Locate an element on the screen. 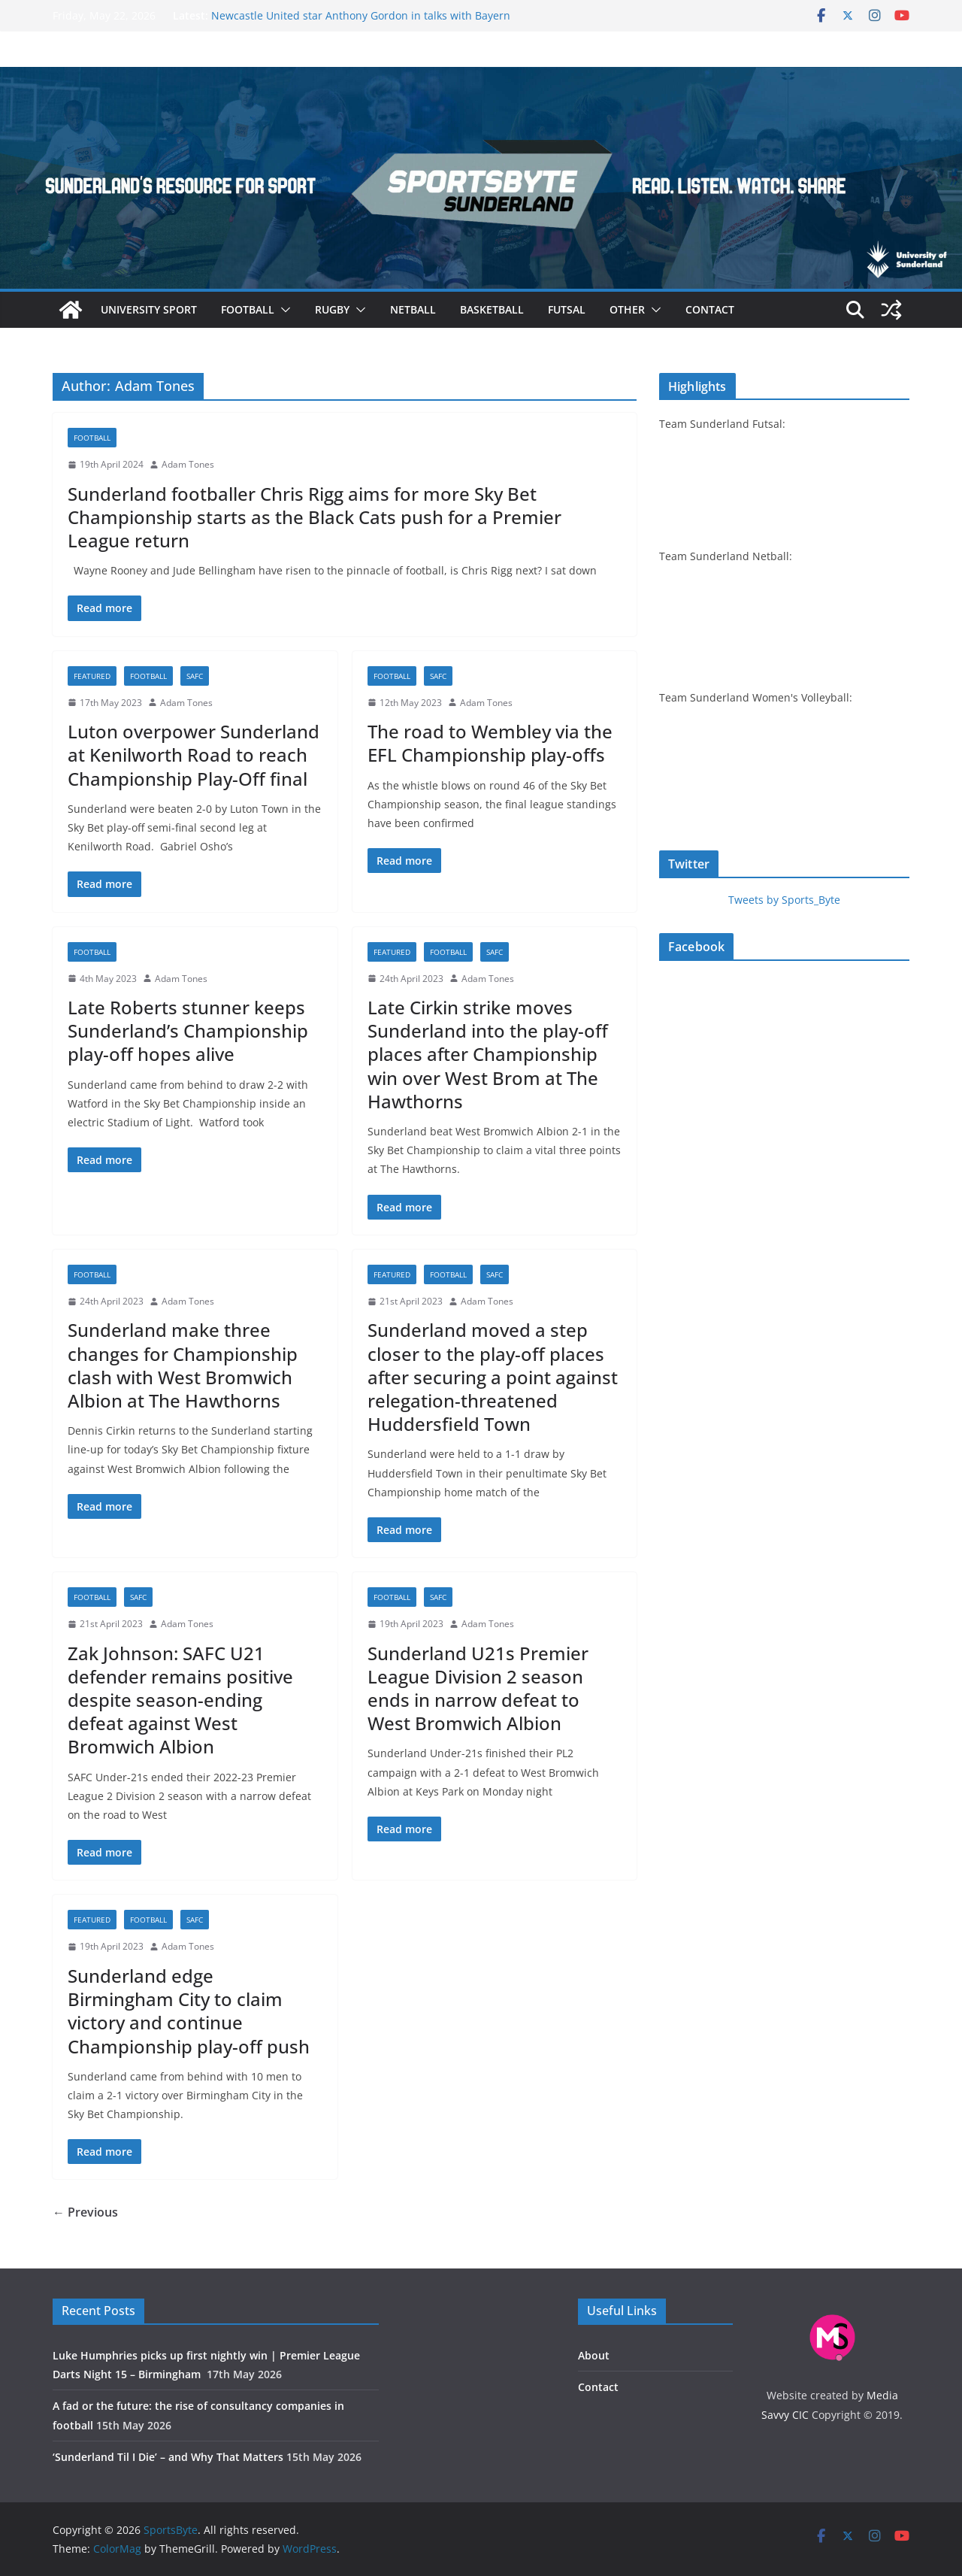 Image resolution: width=962 pixels, height=2576 pixels. Other is located at coordinates (627, 309).